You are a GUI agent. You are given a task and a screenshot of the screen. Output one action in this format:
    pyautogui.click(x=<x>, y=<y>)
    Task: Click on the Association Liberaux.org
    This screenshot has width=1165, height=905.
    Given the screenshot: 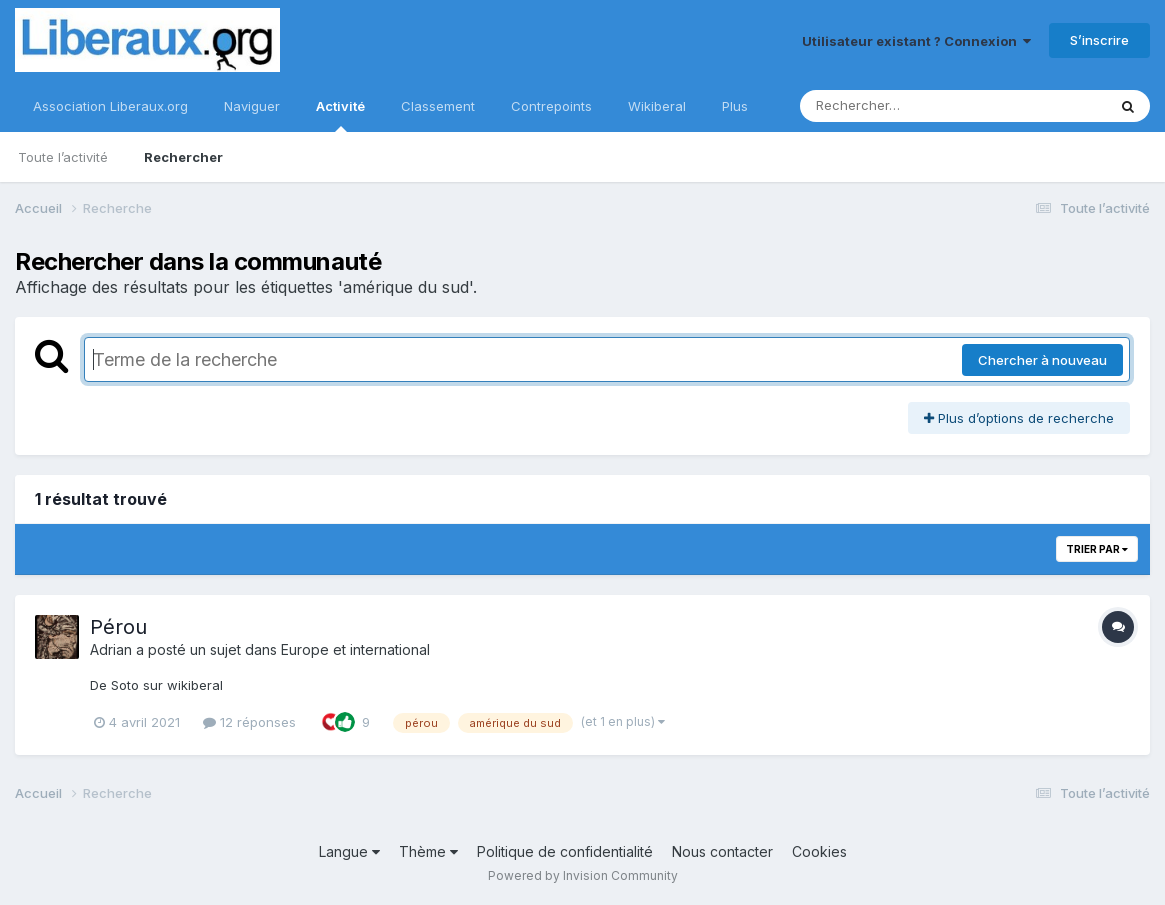 What is the action you would take?
    pyautogui.click(x=110, y=106)
    